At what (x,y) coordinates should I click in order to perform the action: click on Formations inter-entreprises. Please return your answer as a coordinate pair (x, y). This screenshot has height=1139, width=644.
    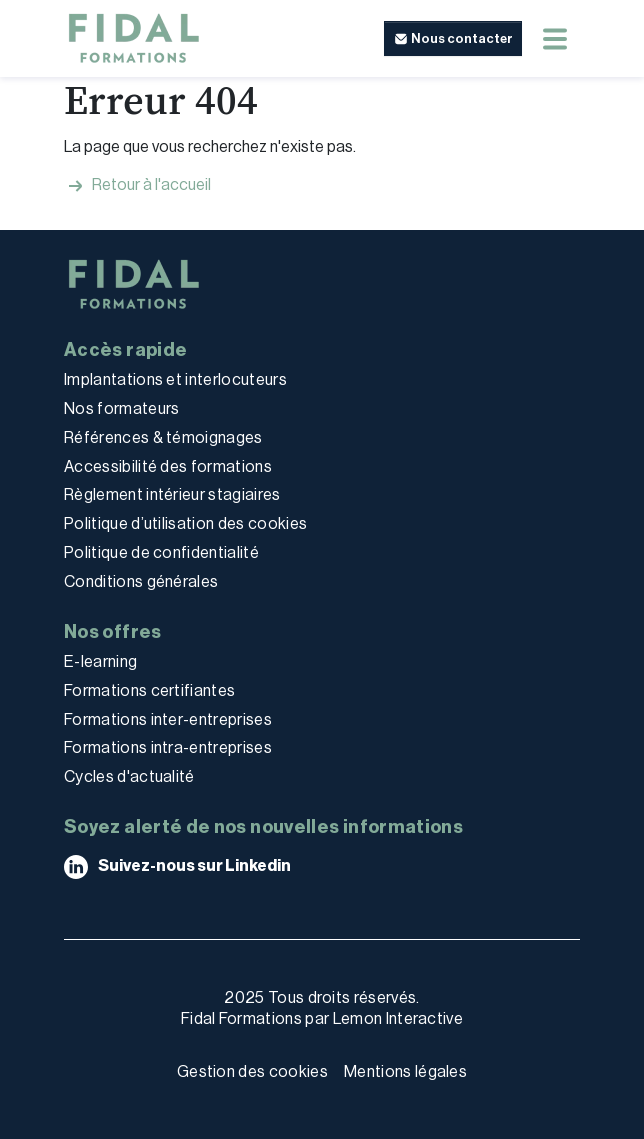
    Looking at the image, I should click on (168, 719).